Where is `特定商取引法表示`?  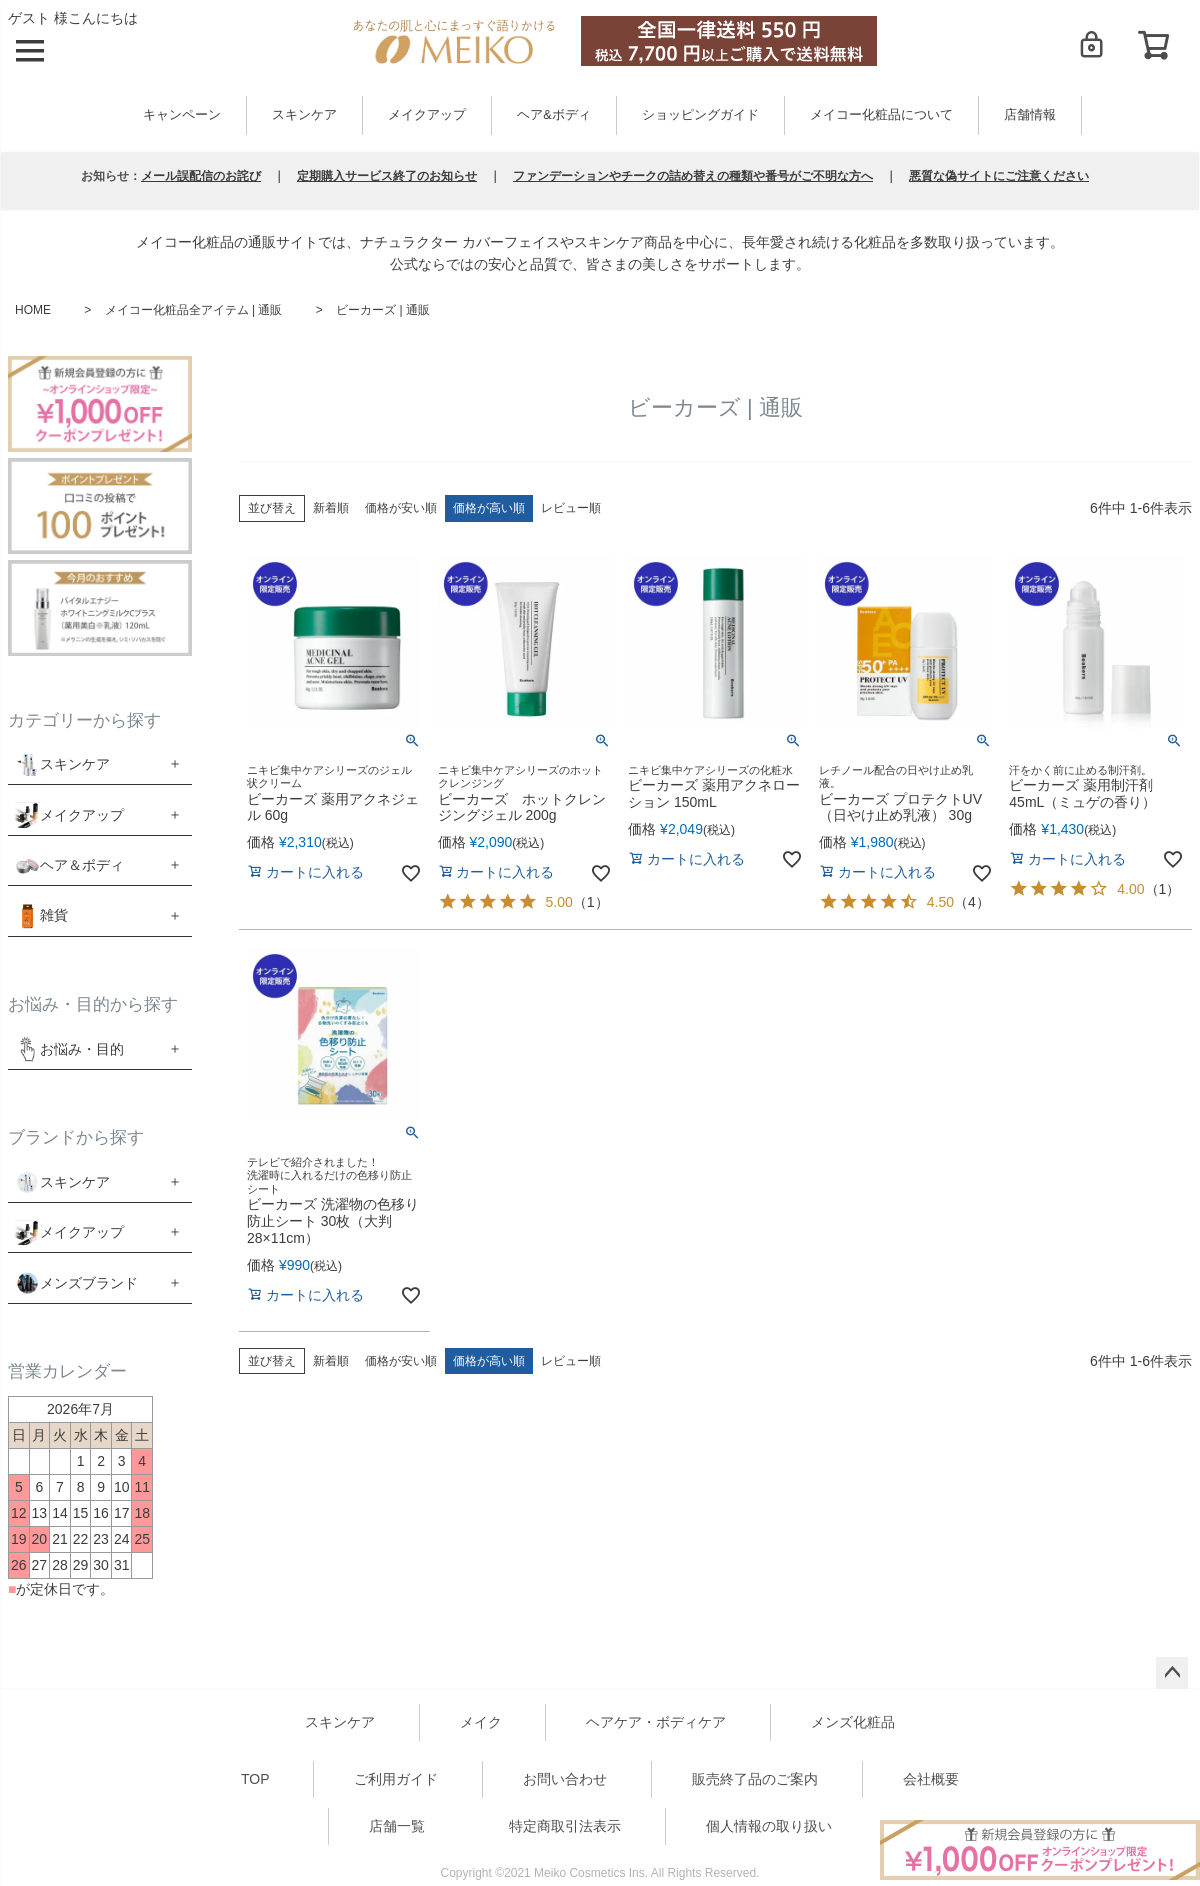
特定商取引法表示 is located at coordinates (565, 1826).